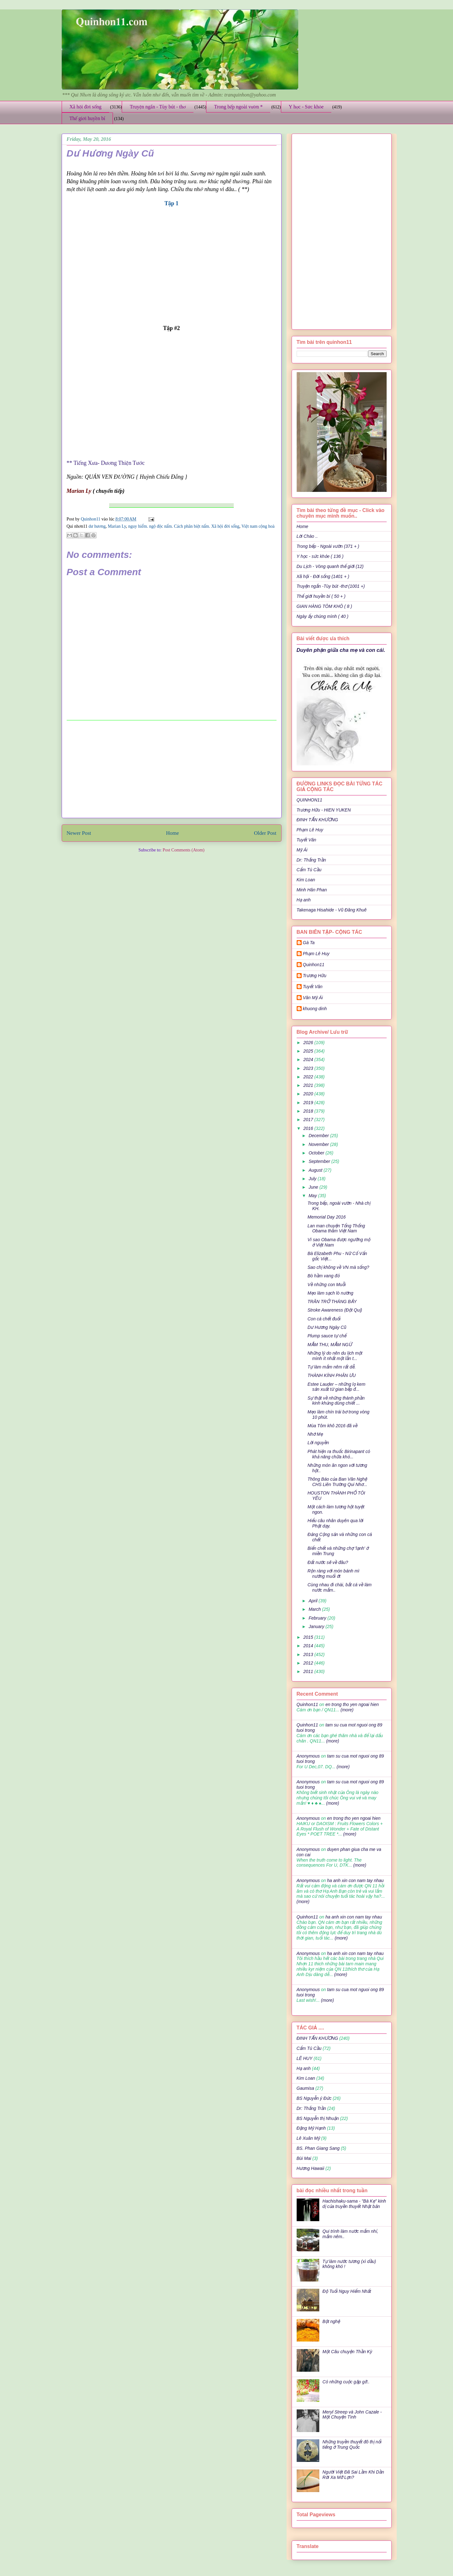 This screenshot has height=2576, width=453. Describe the element at coordinates (317, 819) in the screenshot. I see `ĐINH TẤN KHƯƠNG` at that location.